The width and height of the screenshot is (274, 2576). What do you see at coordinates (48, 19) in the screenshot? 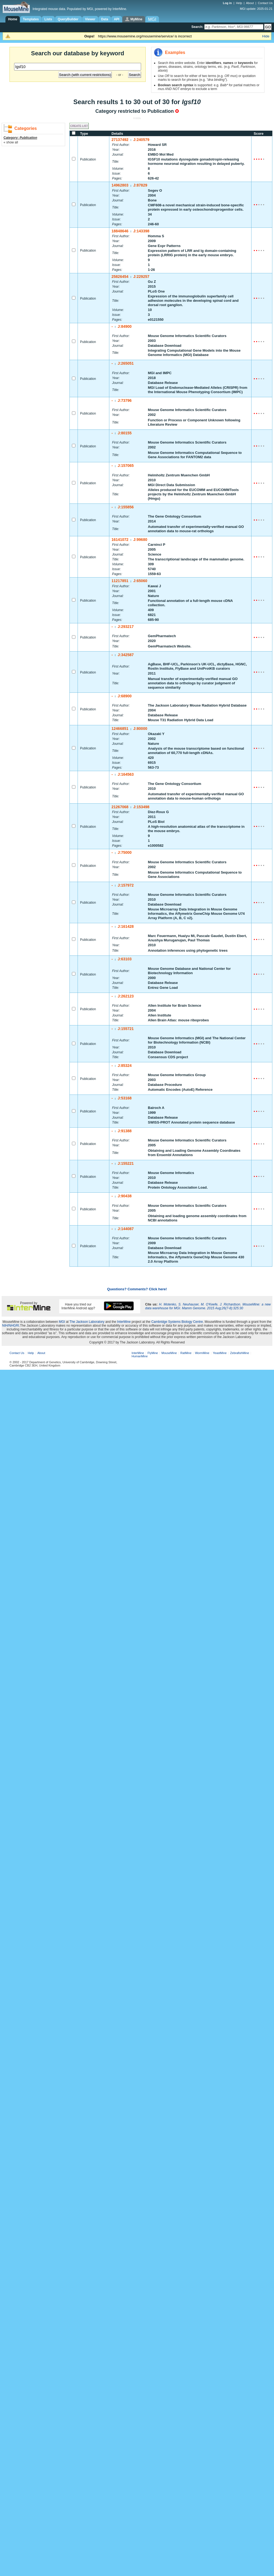
I see `Lists` at bounding box center [48, 19].